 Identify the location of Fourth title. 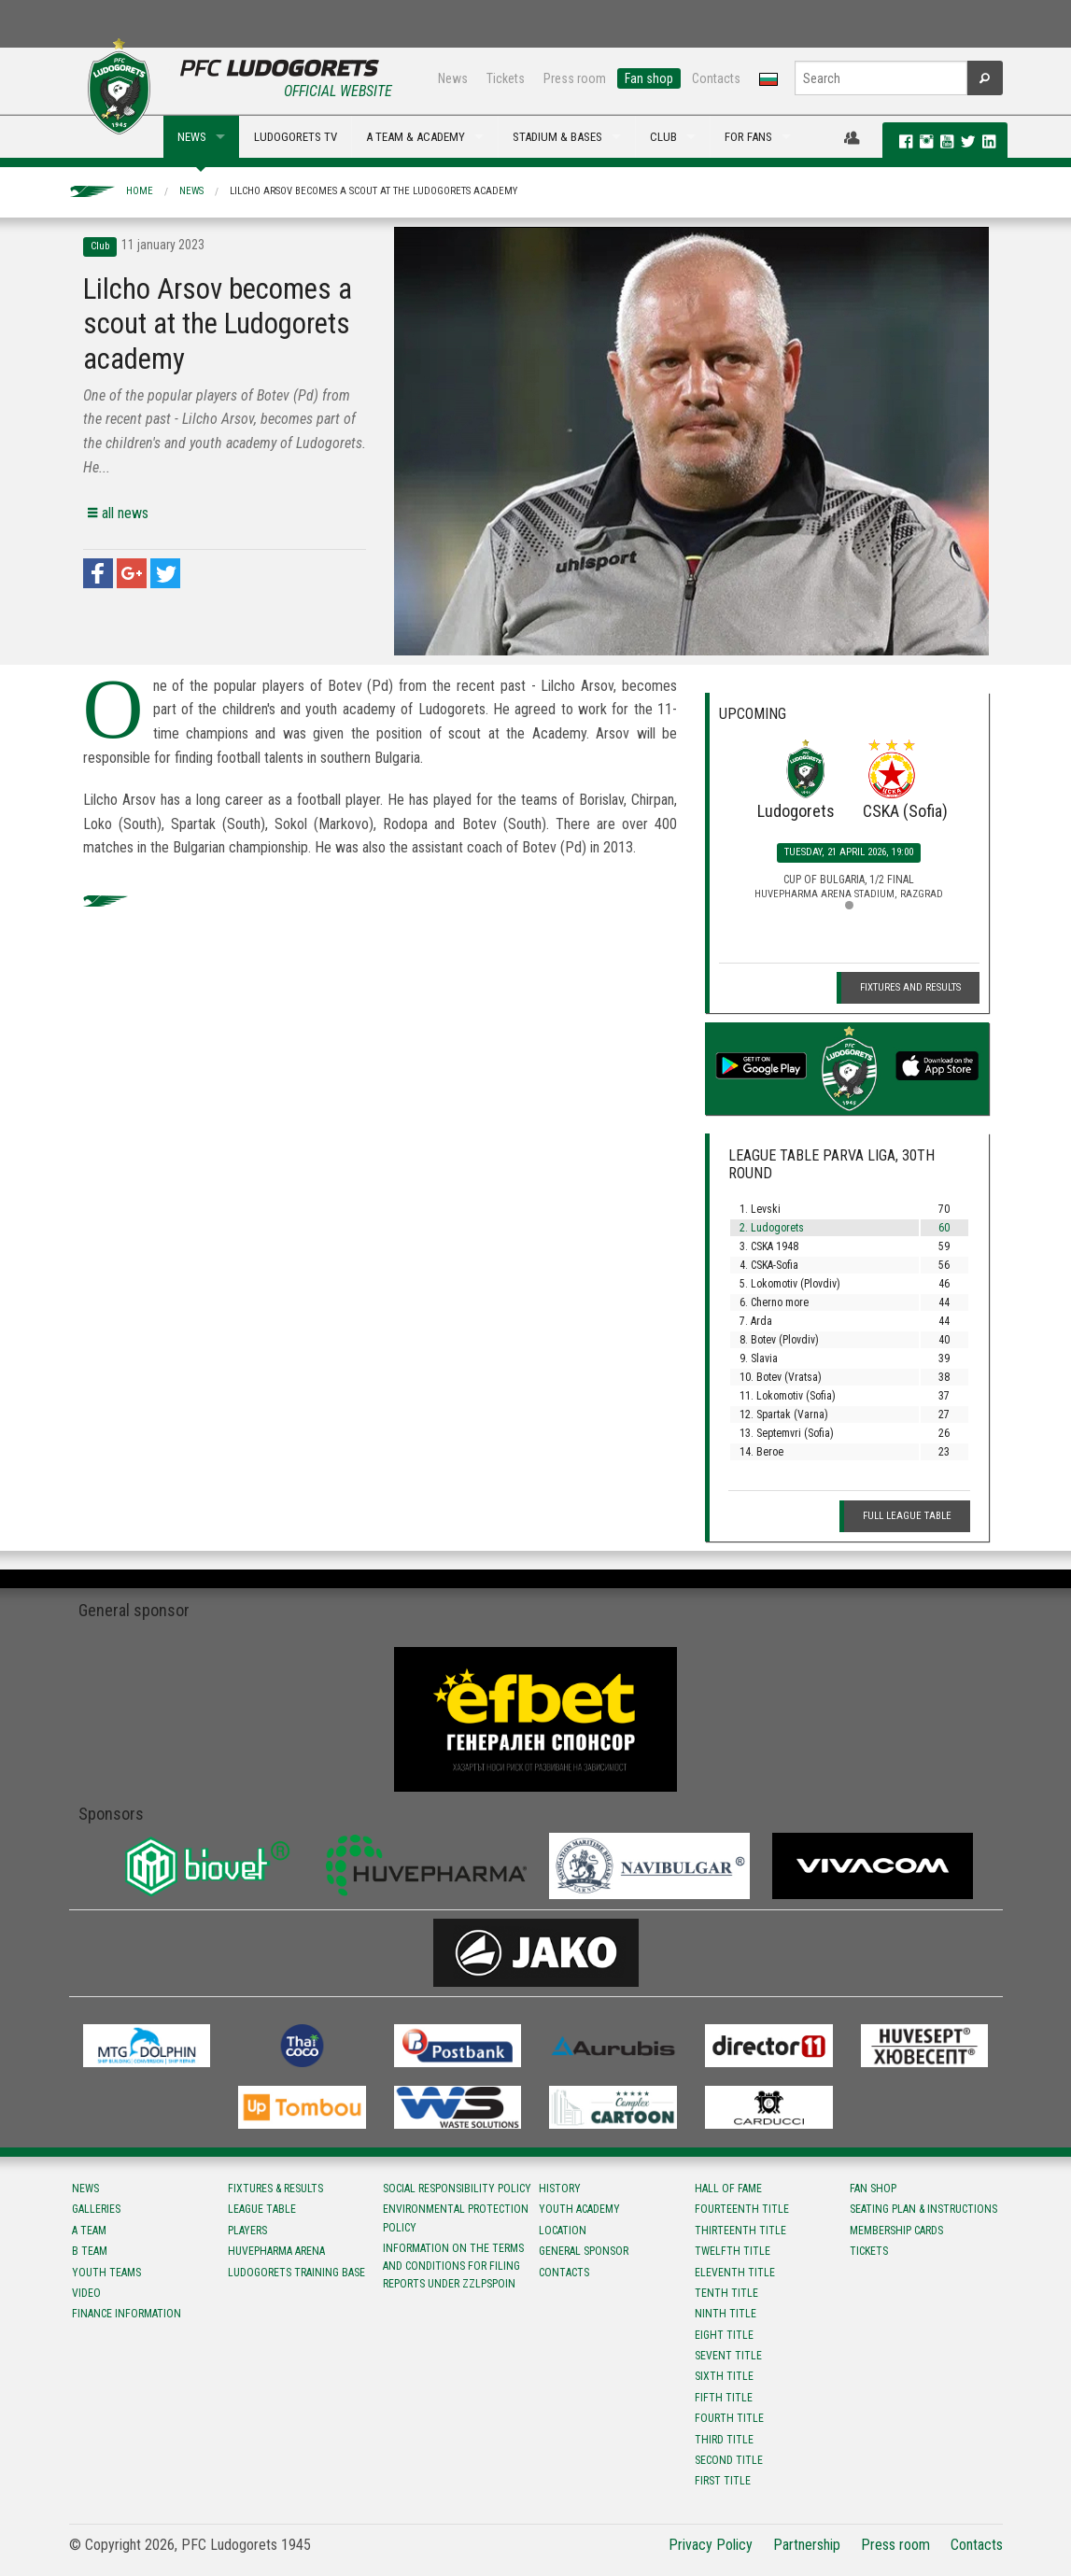
(729, 2418).